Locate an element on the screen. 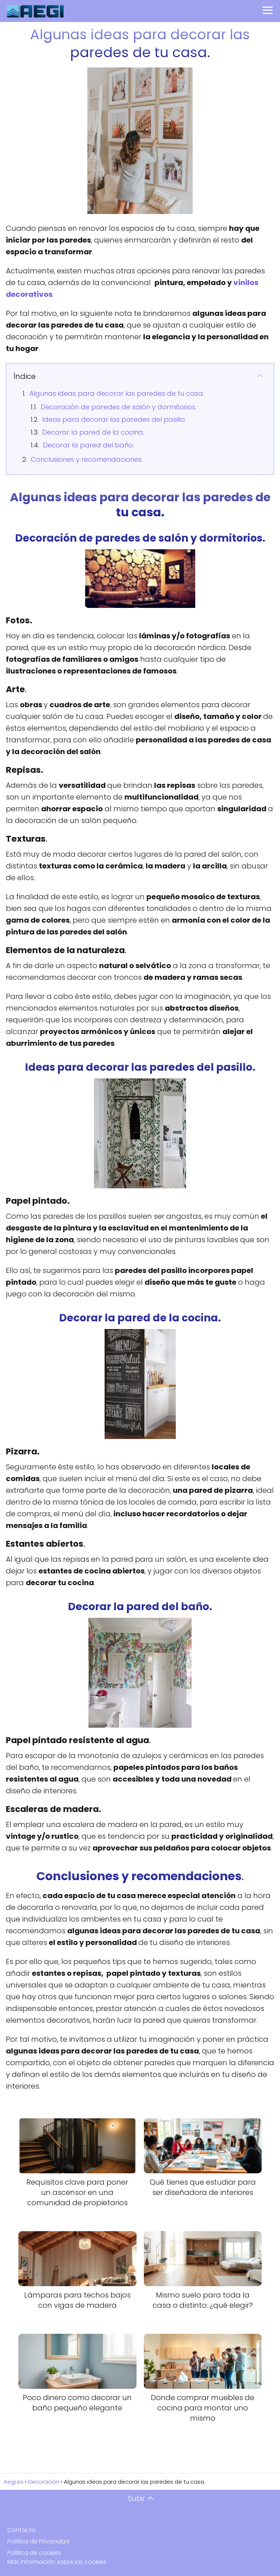  Contacto is located at coordinates (21, 2530).